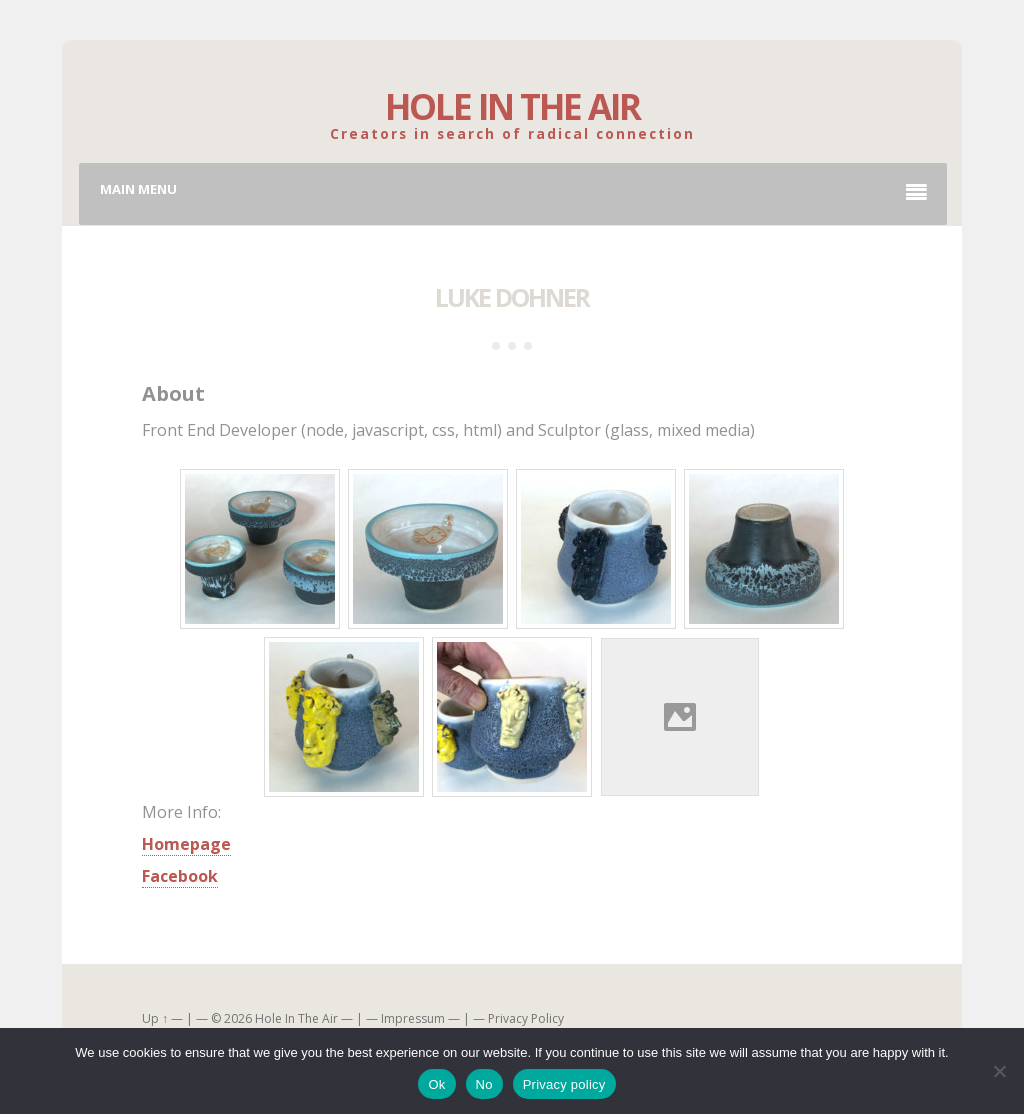  I want to click on Facebook, so click(180, 876).